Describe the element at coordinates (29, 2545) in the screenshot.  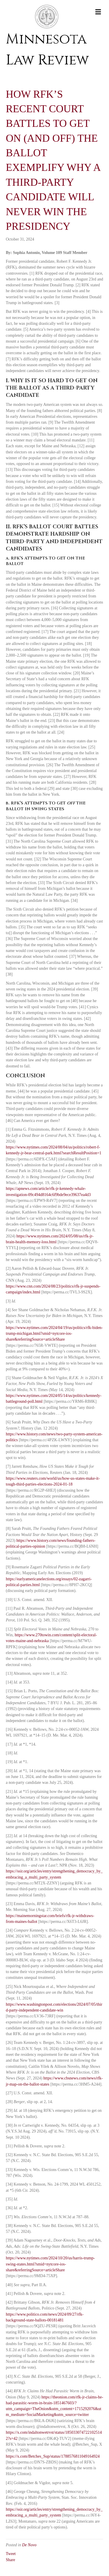
I see `De Novo` at that location.